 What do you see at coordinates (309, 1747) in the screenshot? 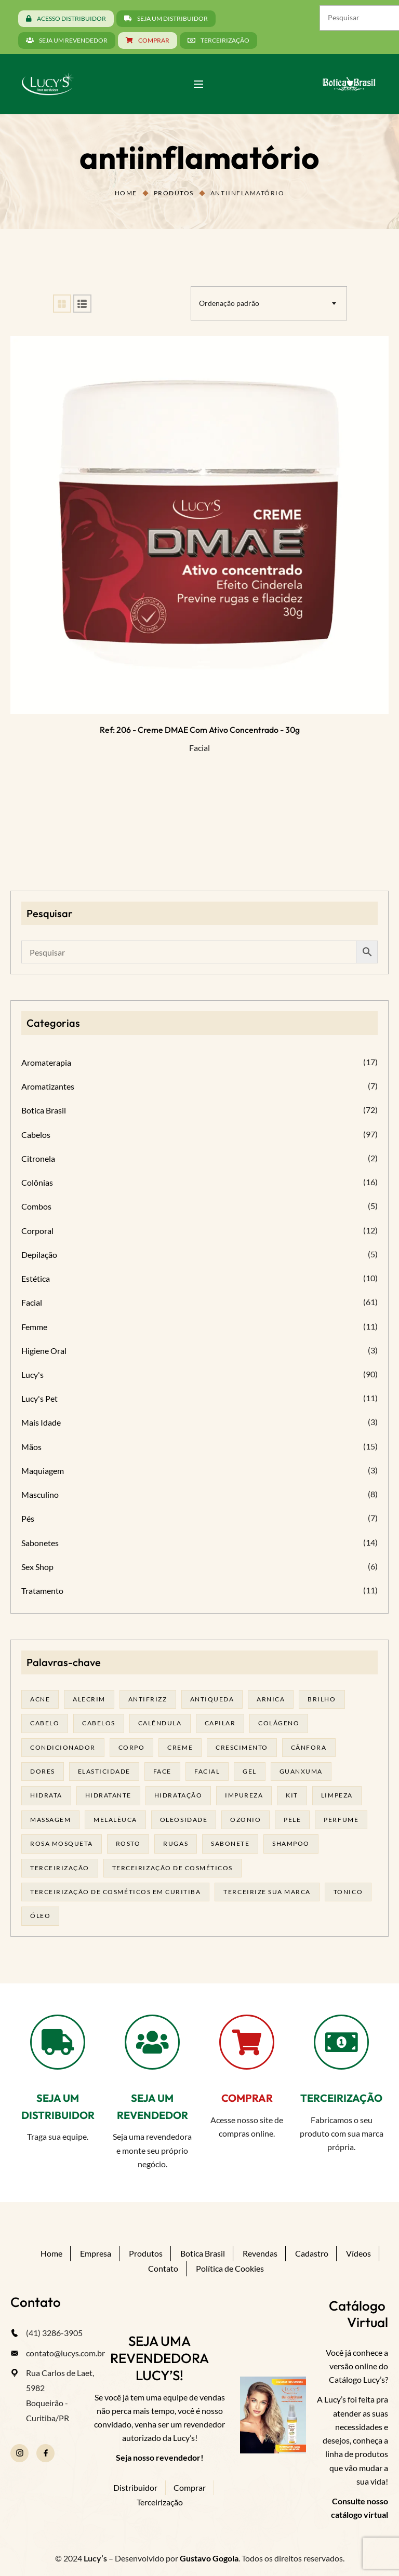
I see `cânfora [cânfora (14 produtos)]` at bounding box center [309, 1747].